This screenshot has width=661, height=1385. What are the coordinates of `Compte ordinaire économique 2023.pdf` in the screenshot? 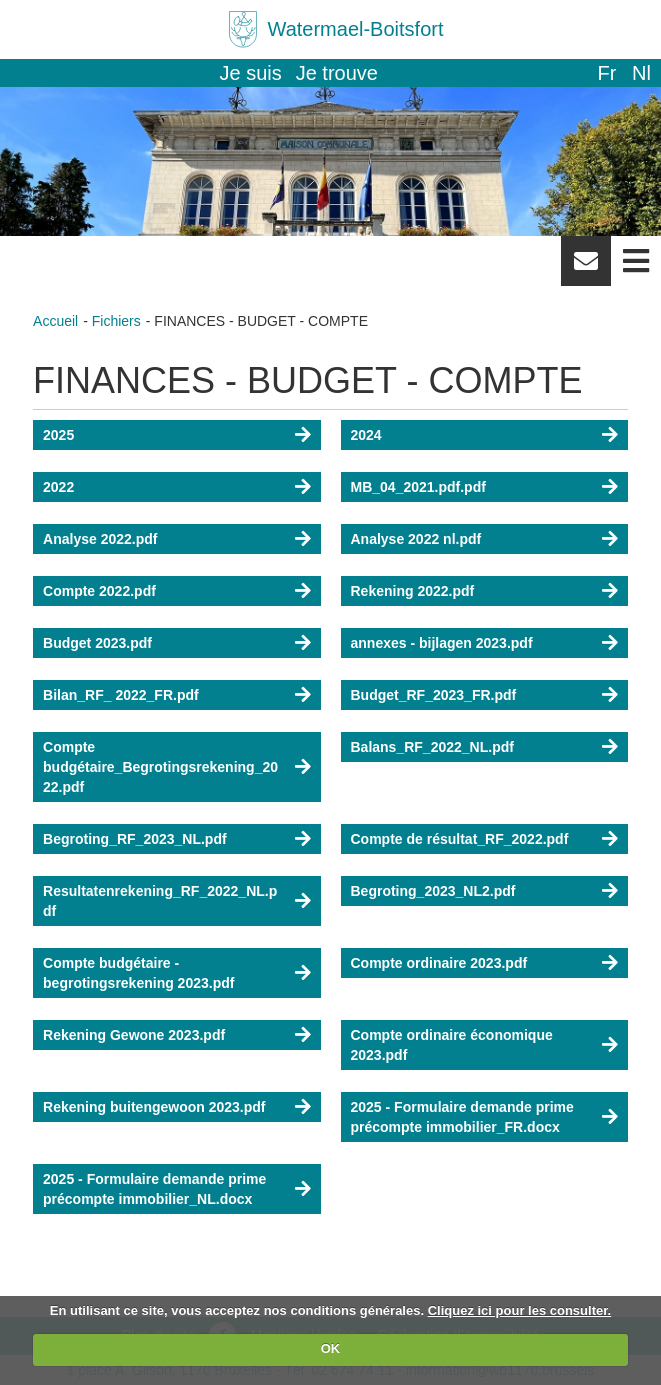 It's located at (452, 1045).